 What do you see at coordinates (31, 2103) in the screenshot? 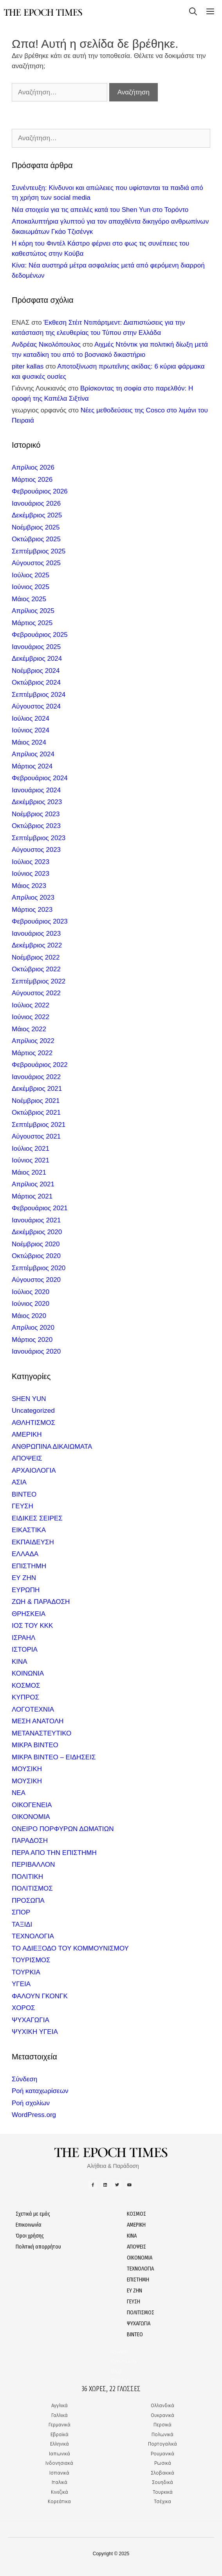
I see `Ροή σχολίων` at bounding box center [31, 2103].